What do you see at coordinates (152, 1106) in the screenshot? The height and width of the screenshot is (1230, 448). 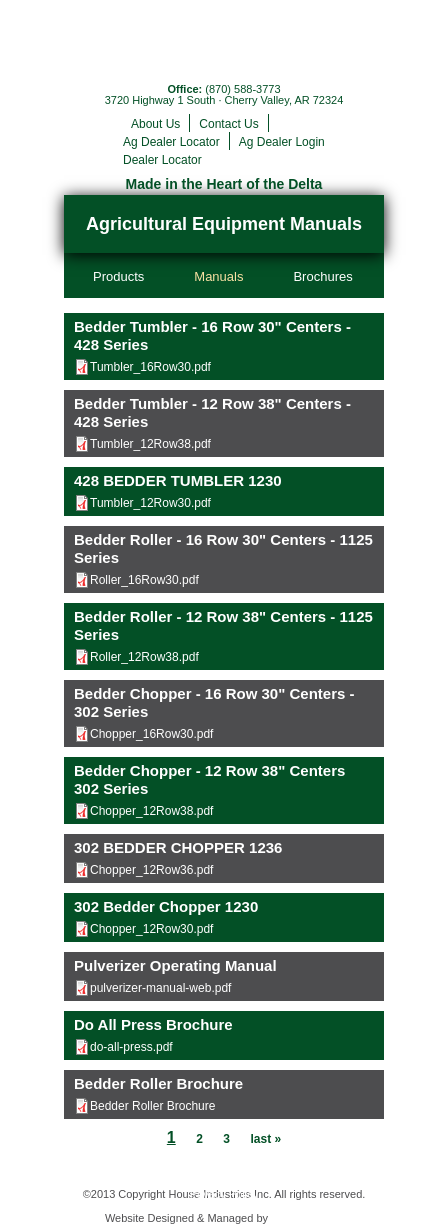 I see `Bedder Roller Brochure` at bounding box center [152, 1106].